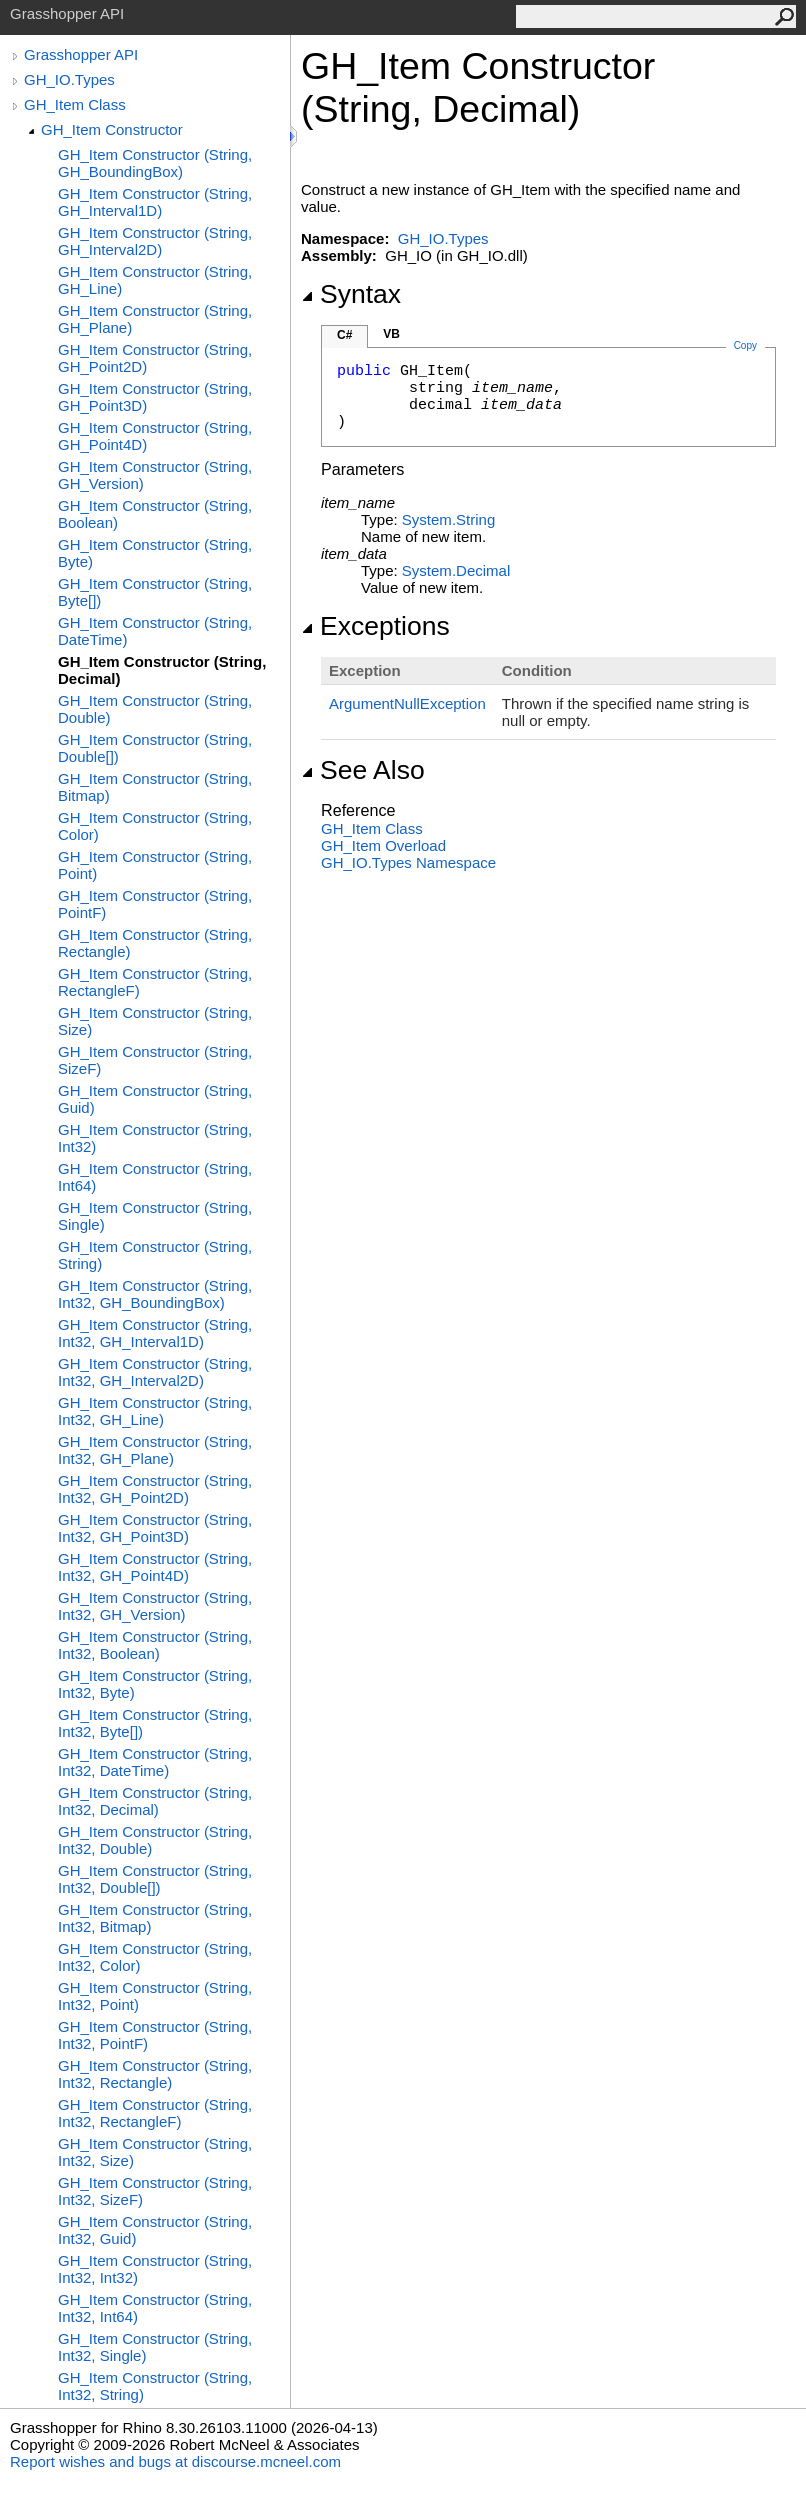  Describe the element at coordinates (155, 1177) in the screenshot. I see `GH_Item Constructor (String, Int64)` at that location.